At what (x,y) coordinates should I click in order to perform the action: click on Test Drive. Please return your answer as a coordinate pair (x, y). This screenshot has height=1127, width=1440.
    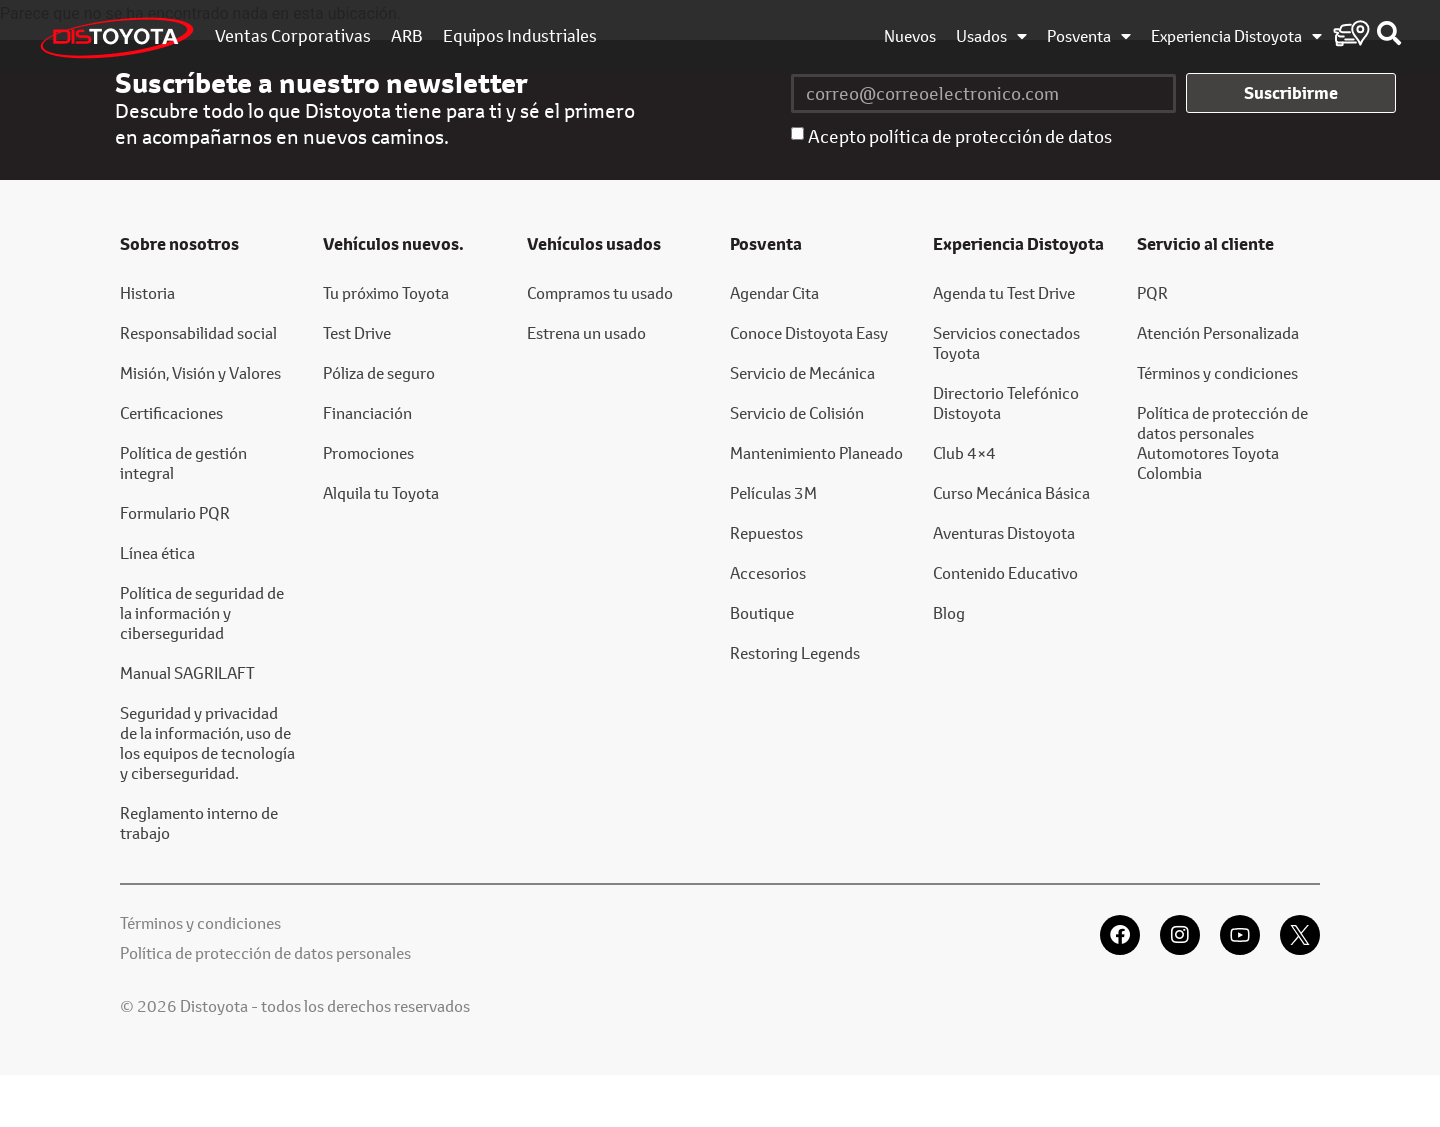
    Looking at the image, I should click on (357, 332).